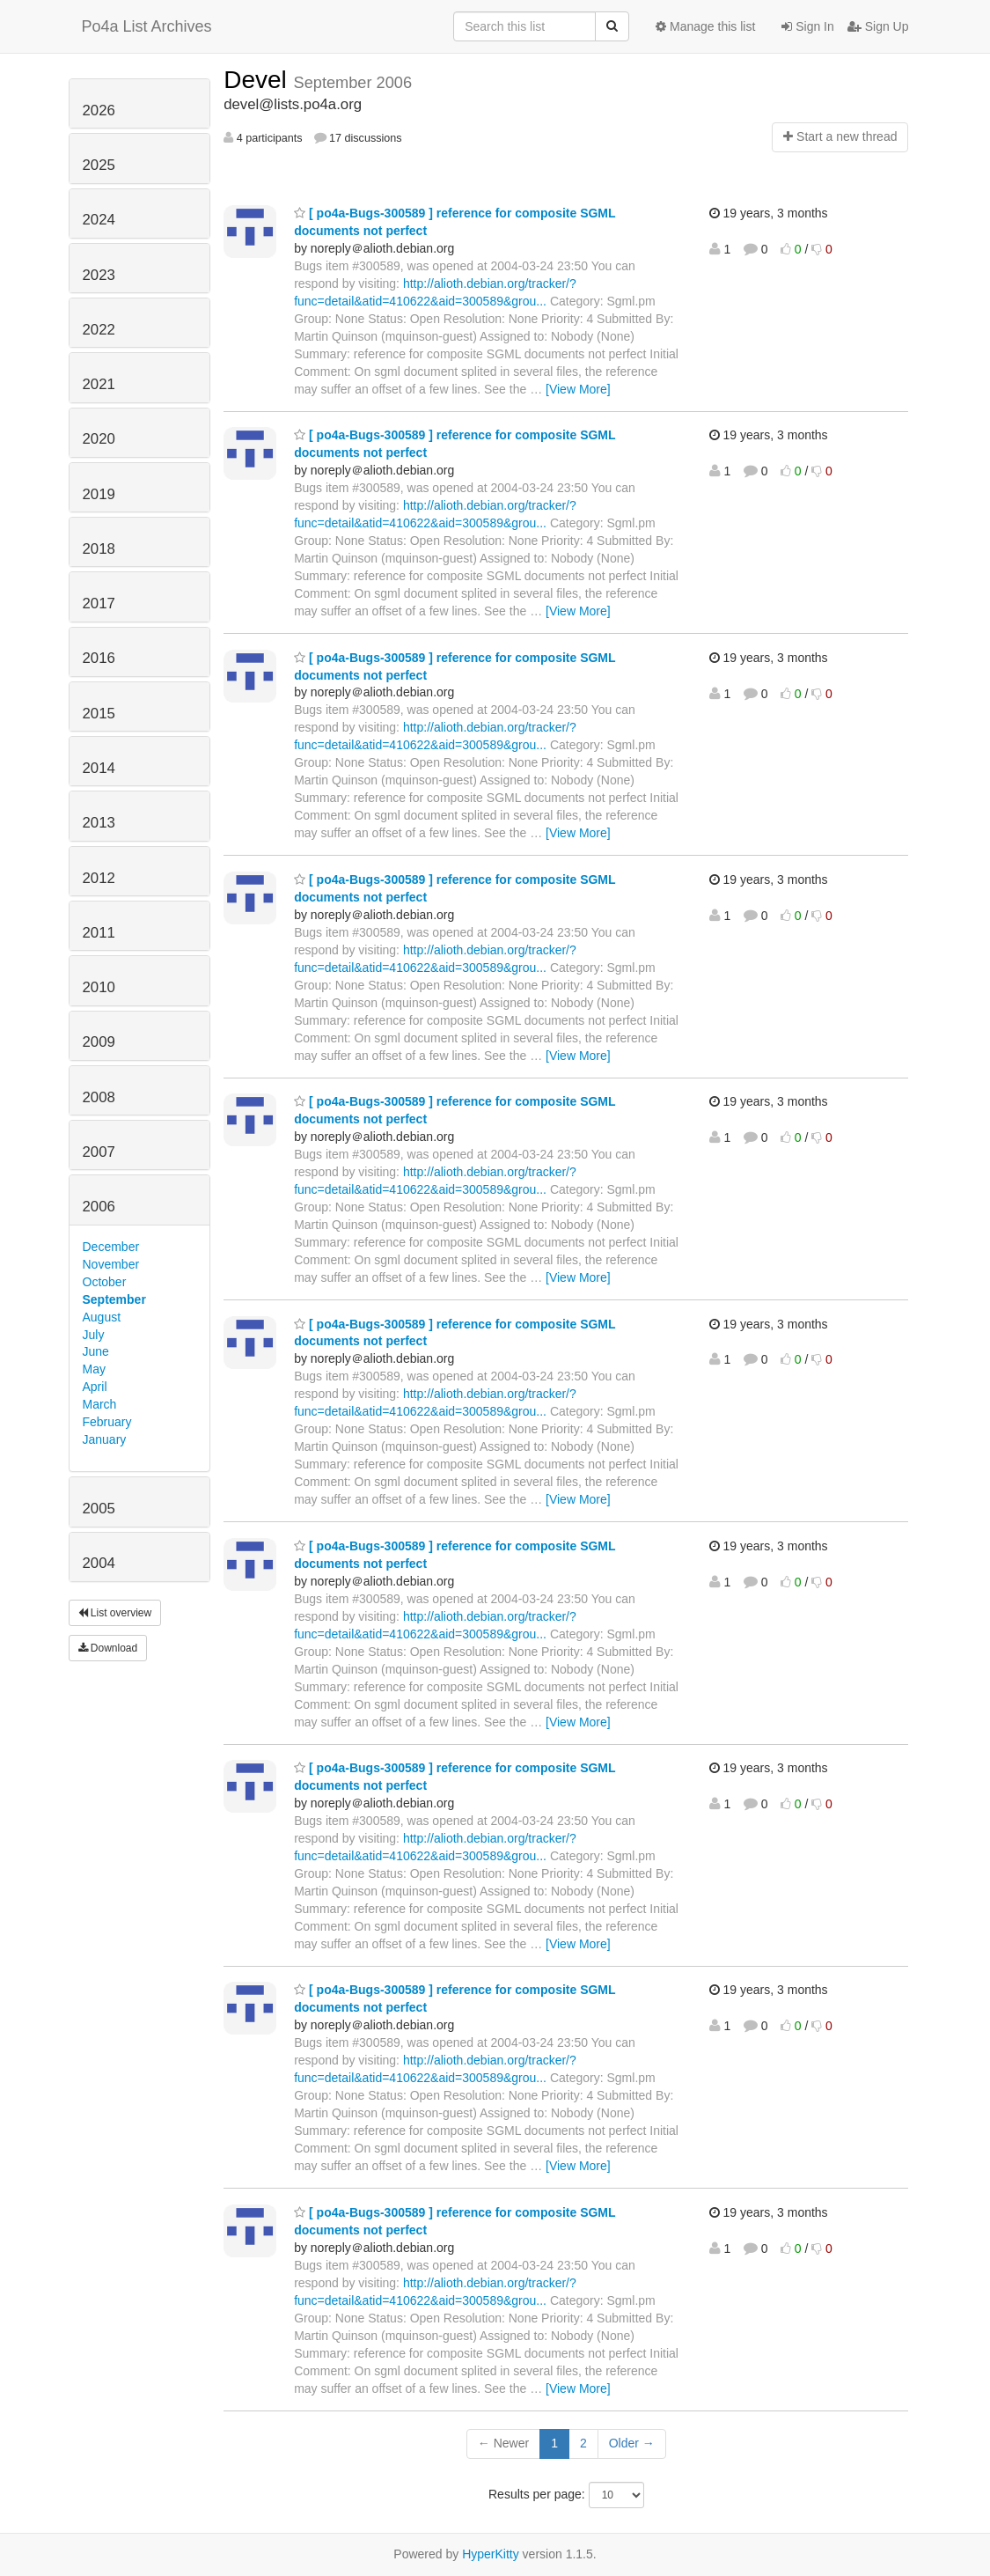 Image resolution: width=990 pixels, height=2576 pixels. I want to click on June, so click(96, 1351).